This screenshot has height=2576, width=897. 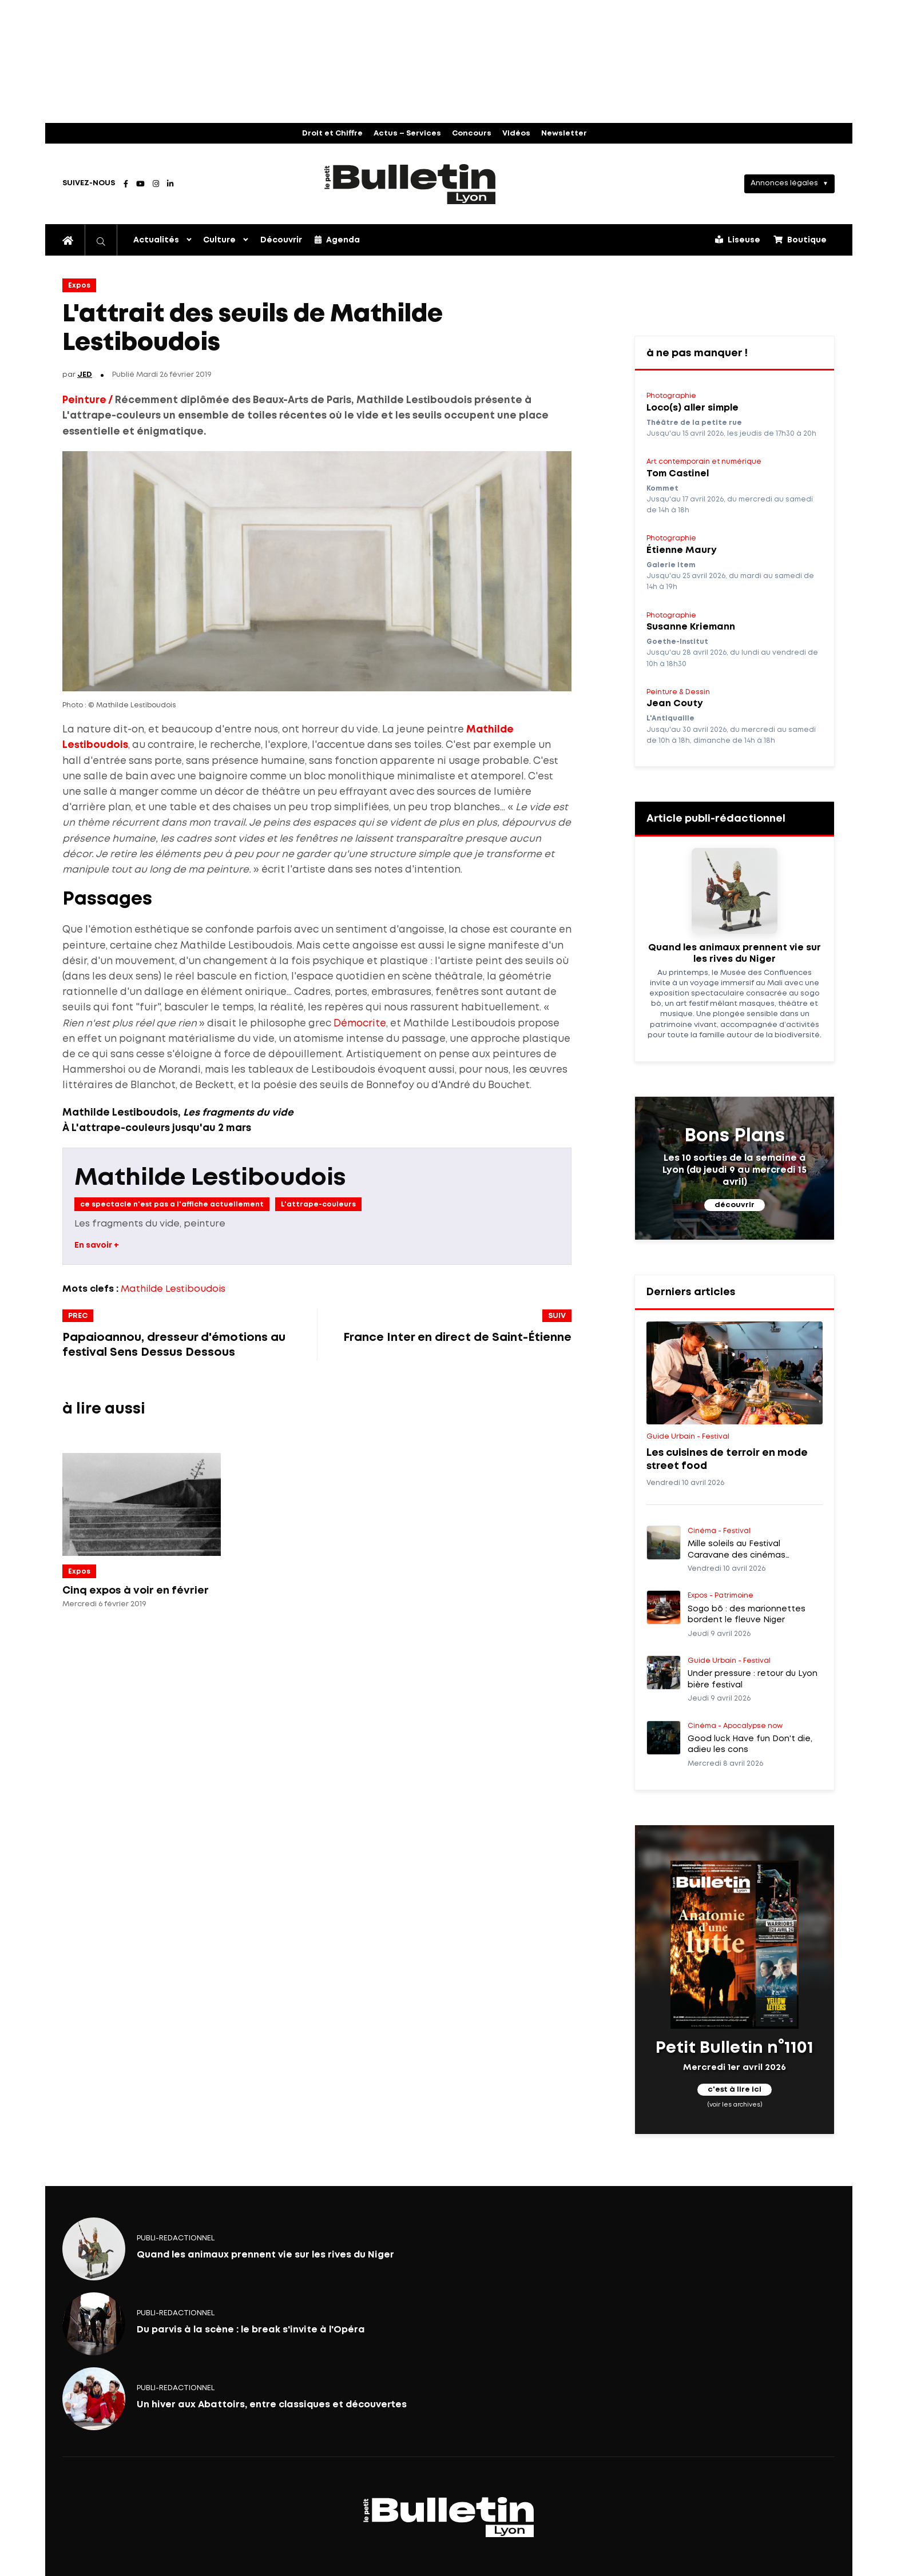 What do you see at coordinates (96, 1245) in the screenshot?
I see `En savoir +` at bounding box center [96, 1245].